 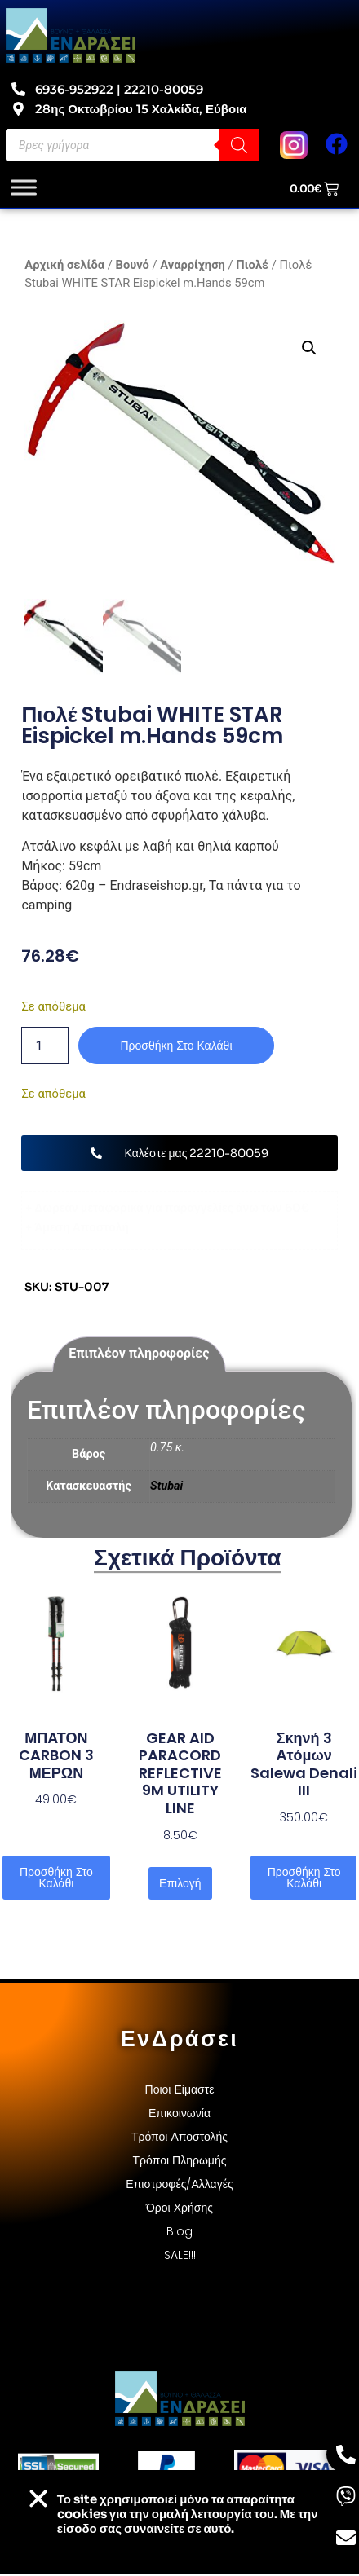 What do you see at coordinates (176, 1048) in the screenshot?
I see `Προσθήκη στο καλάθι` at bounding box center [176, 1048].